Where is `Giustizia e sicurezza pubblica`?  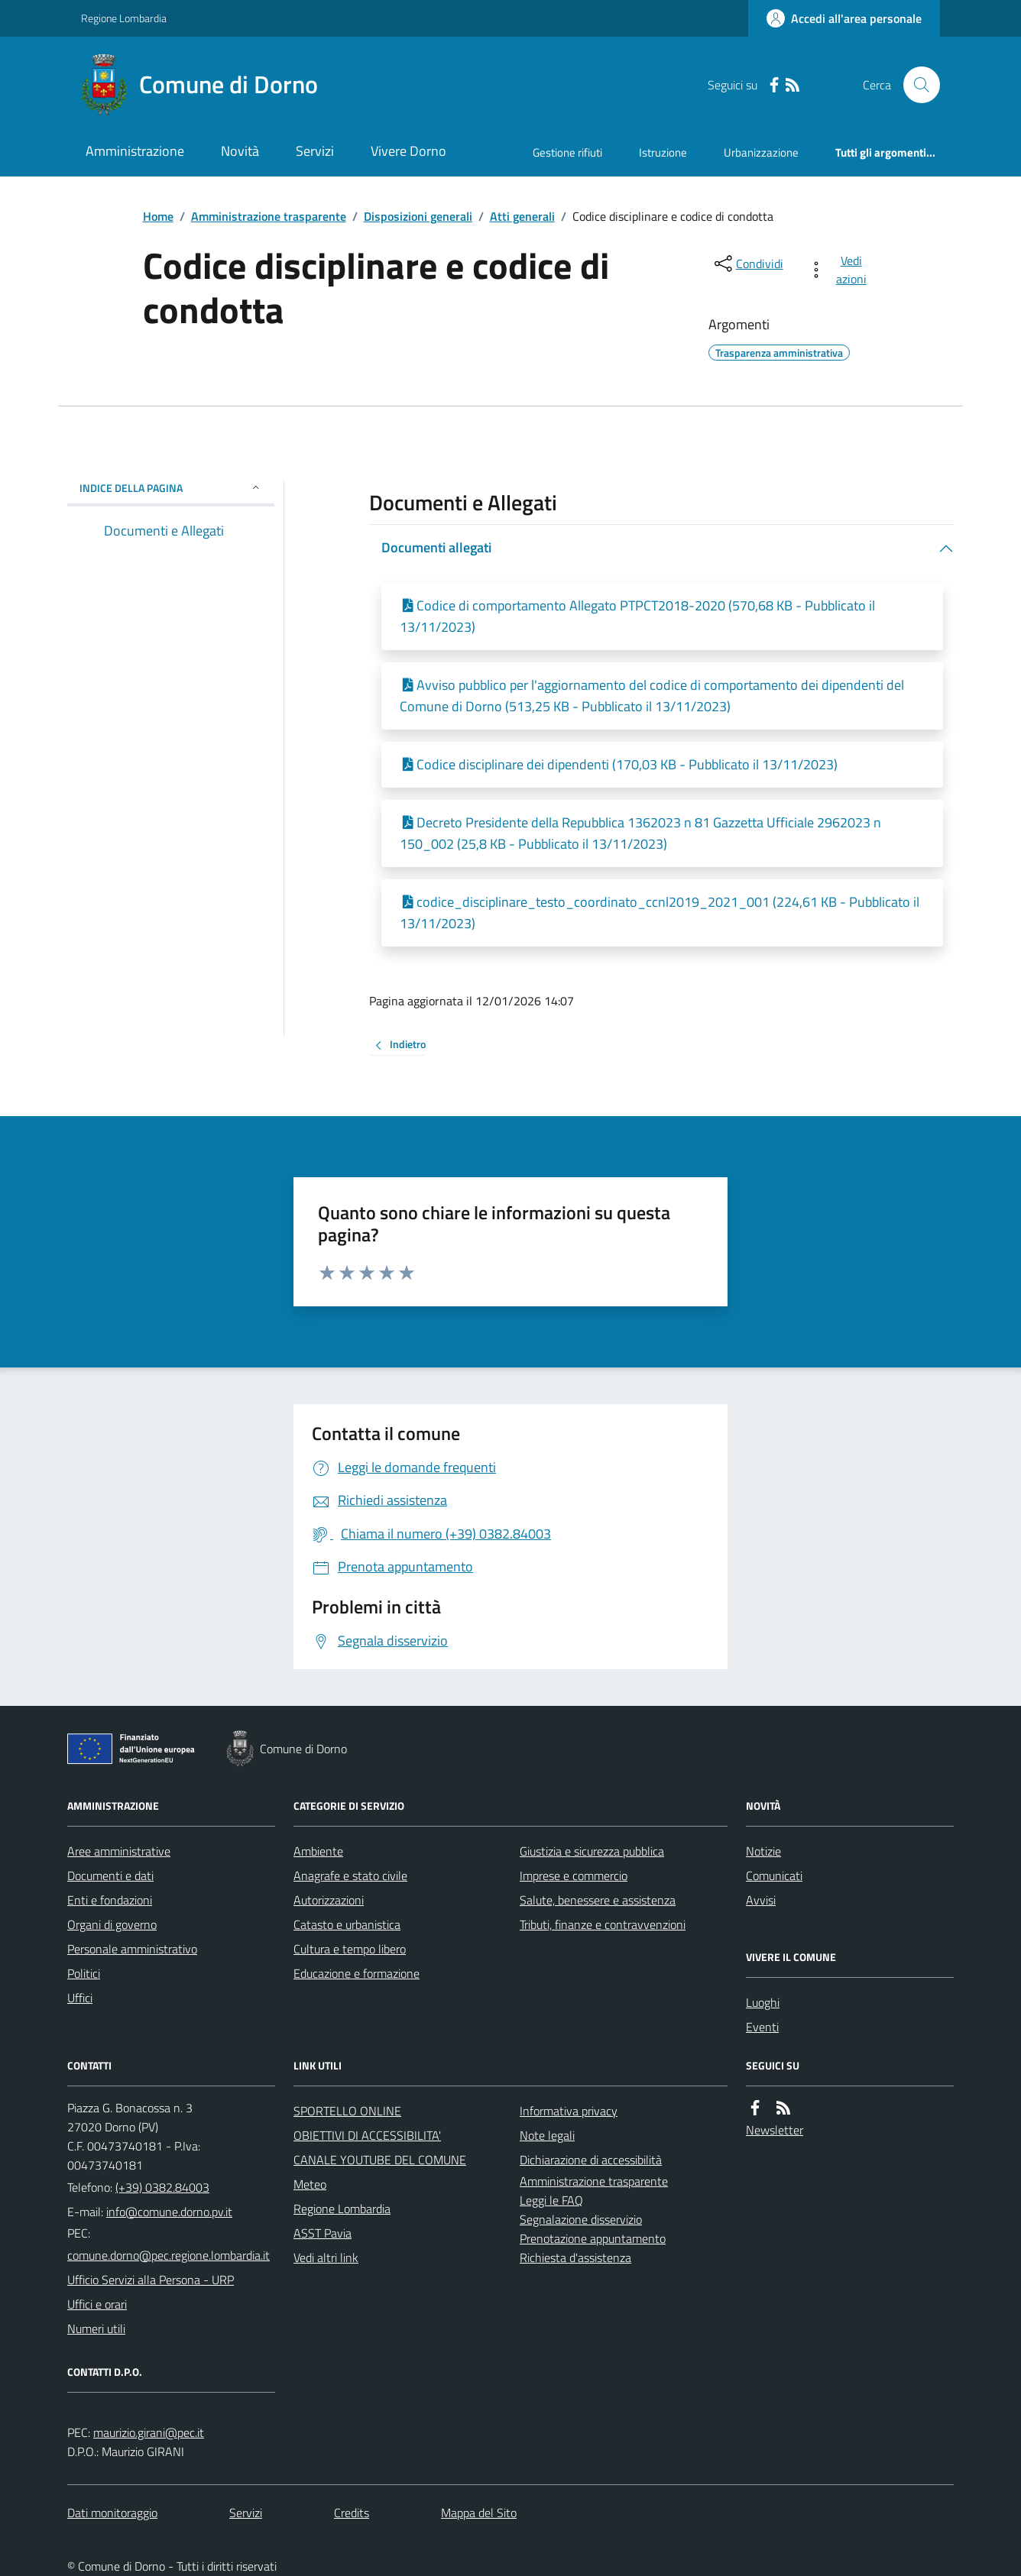
Giustizia e sicurezza pubblica is located at coordinates (592, 1851).